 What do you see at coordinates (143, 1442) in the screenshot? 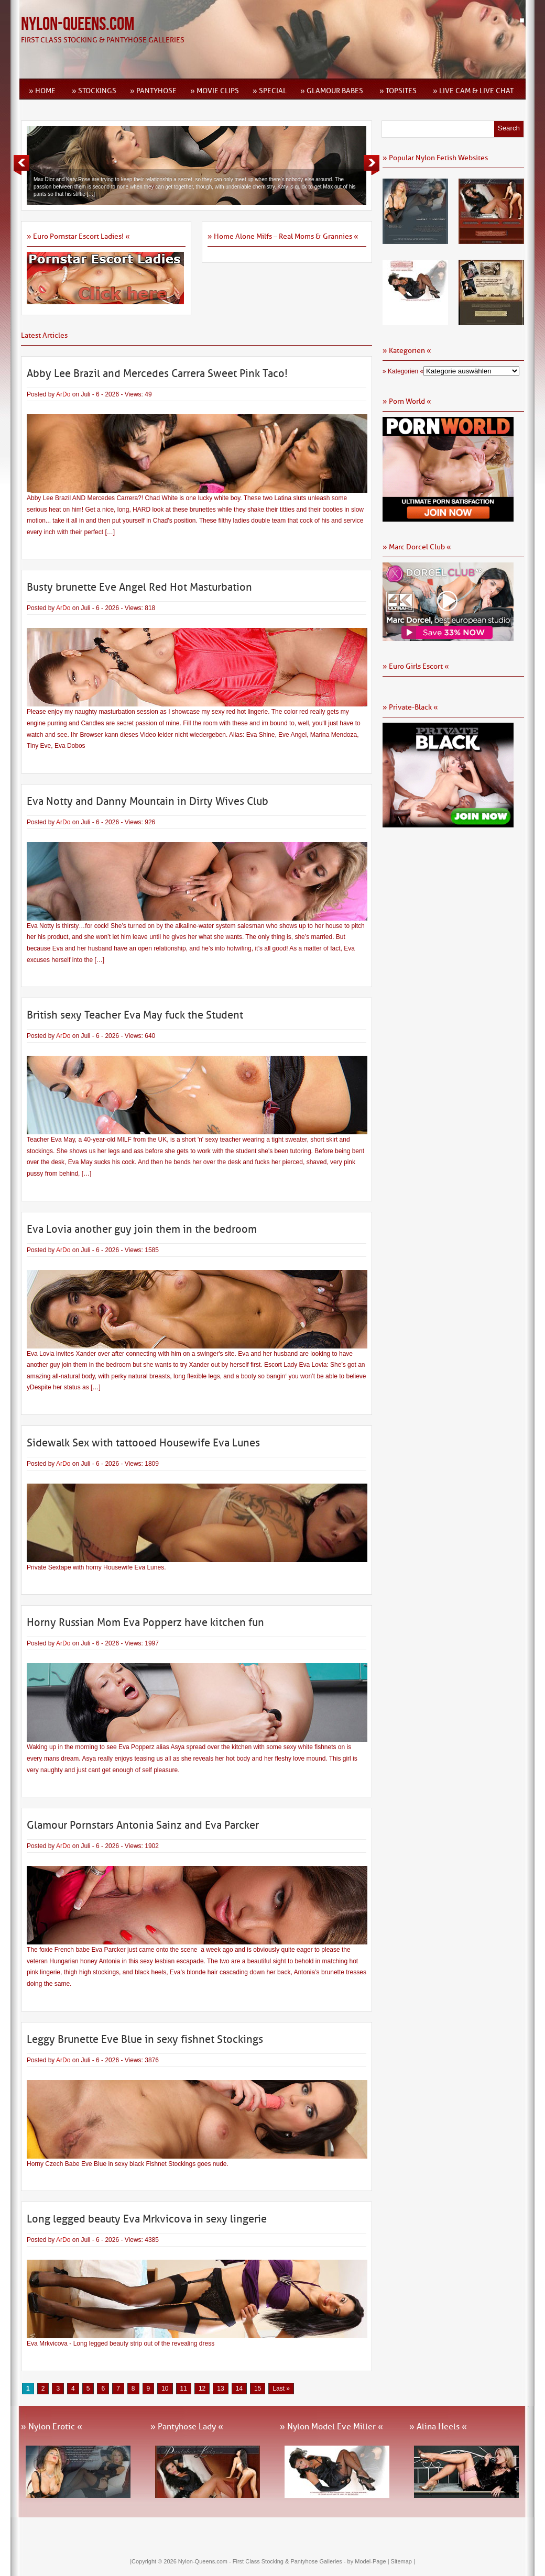
I see `Sidewalk Sex with tattooed Housewife Eva Lunes` at bounding box center [143, 1442].